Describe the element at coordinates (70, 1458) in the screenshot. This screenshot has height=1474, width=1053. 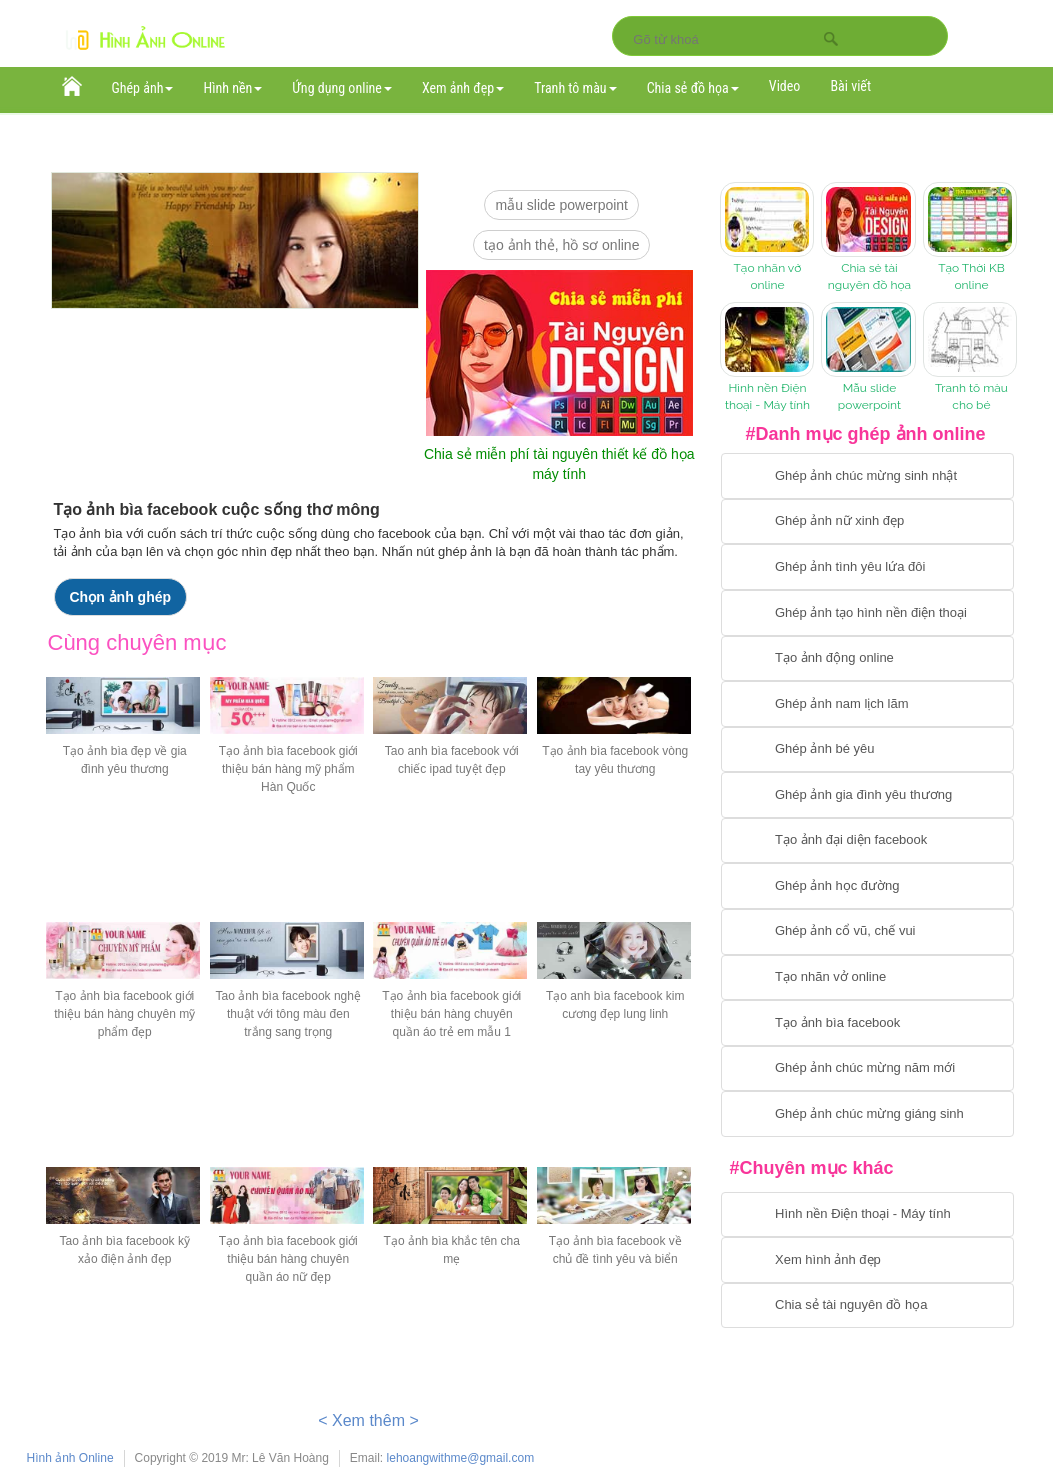
I see `Hình ảnh Online` at that location.